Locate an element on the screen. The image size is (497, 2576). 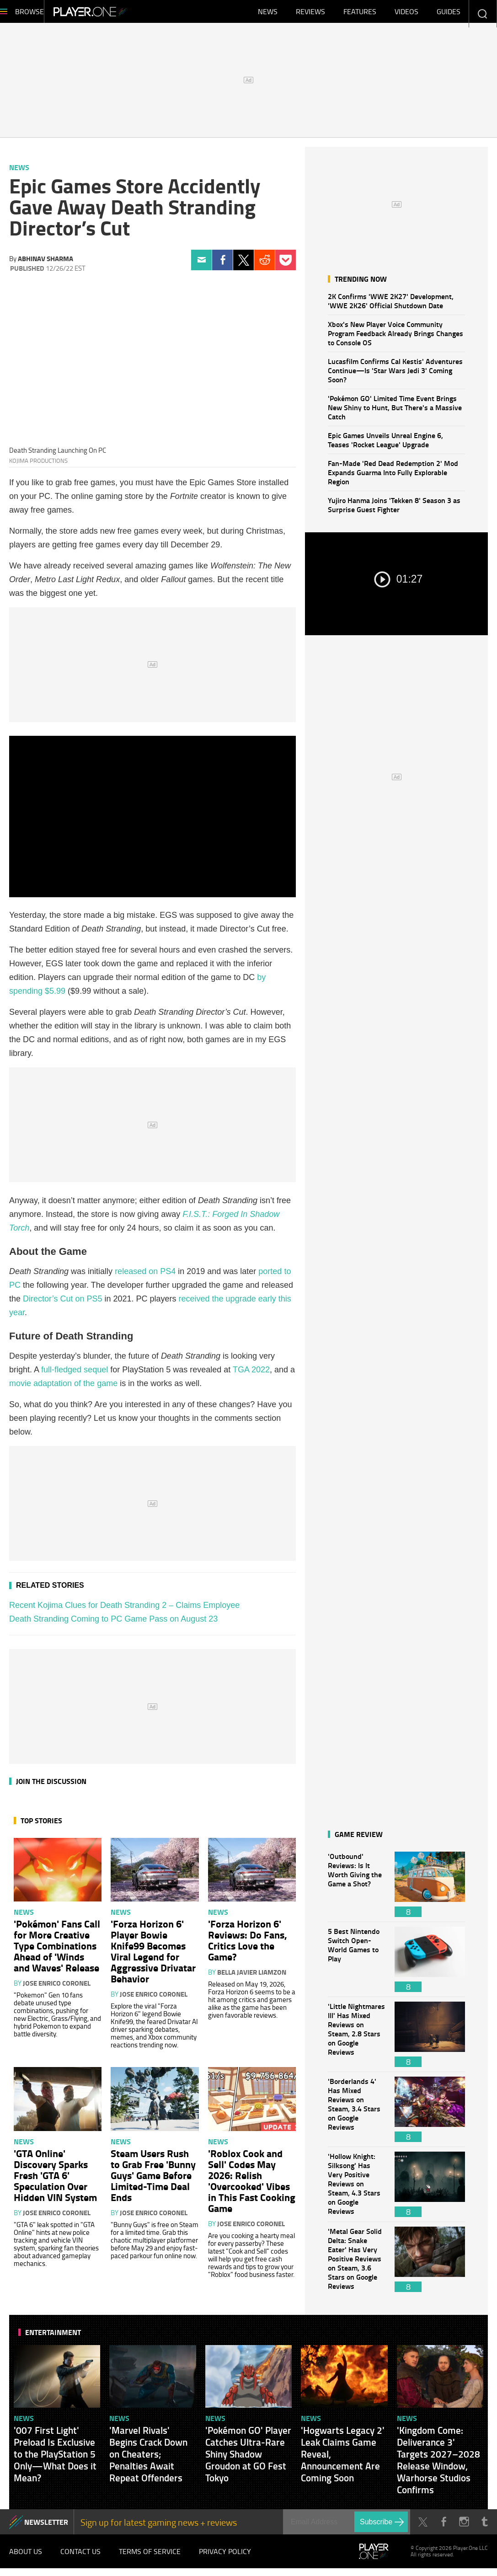
Abhinav Sharma is located at coordinates (45, 263).